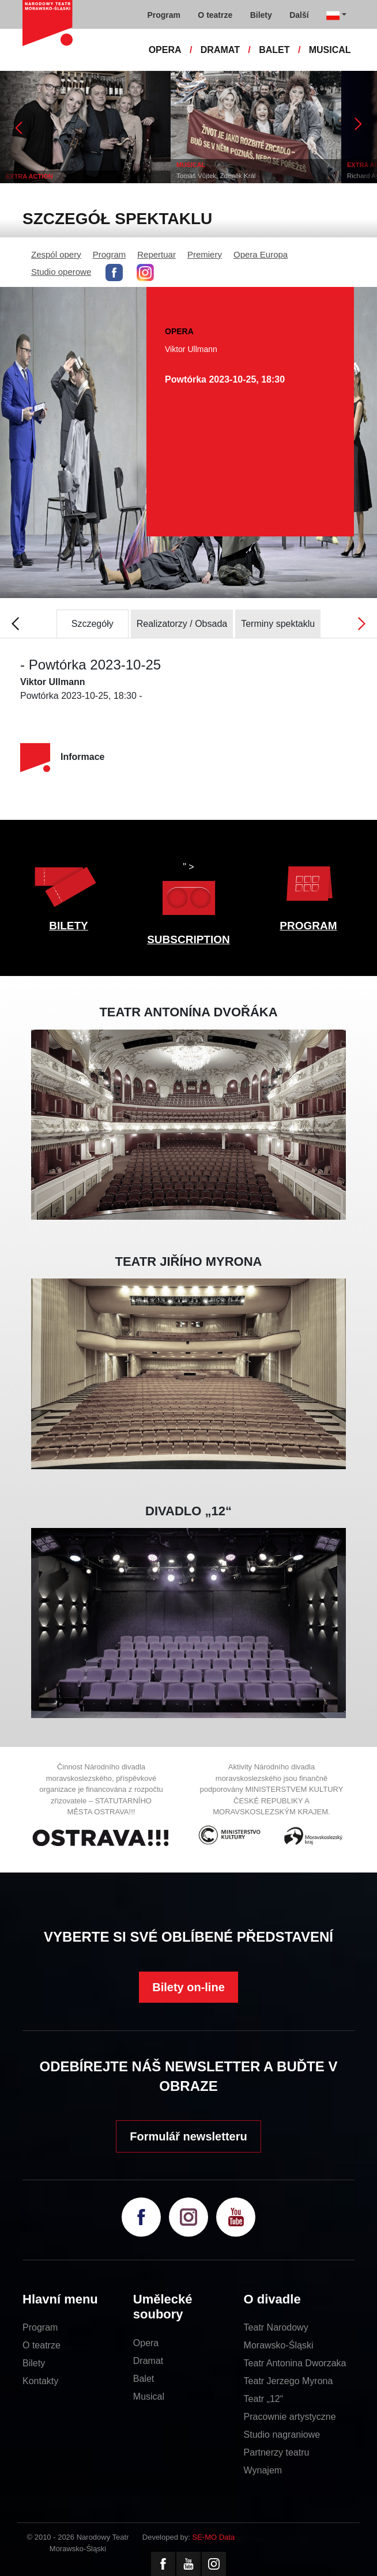  I want to click on BALET, so click(274, 50).